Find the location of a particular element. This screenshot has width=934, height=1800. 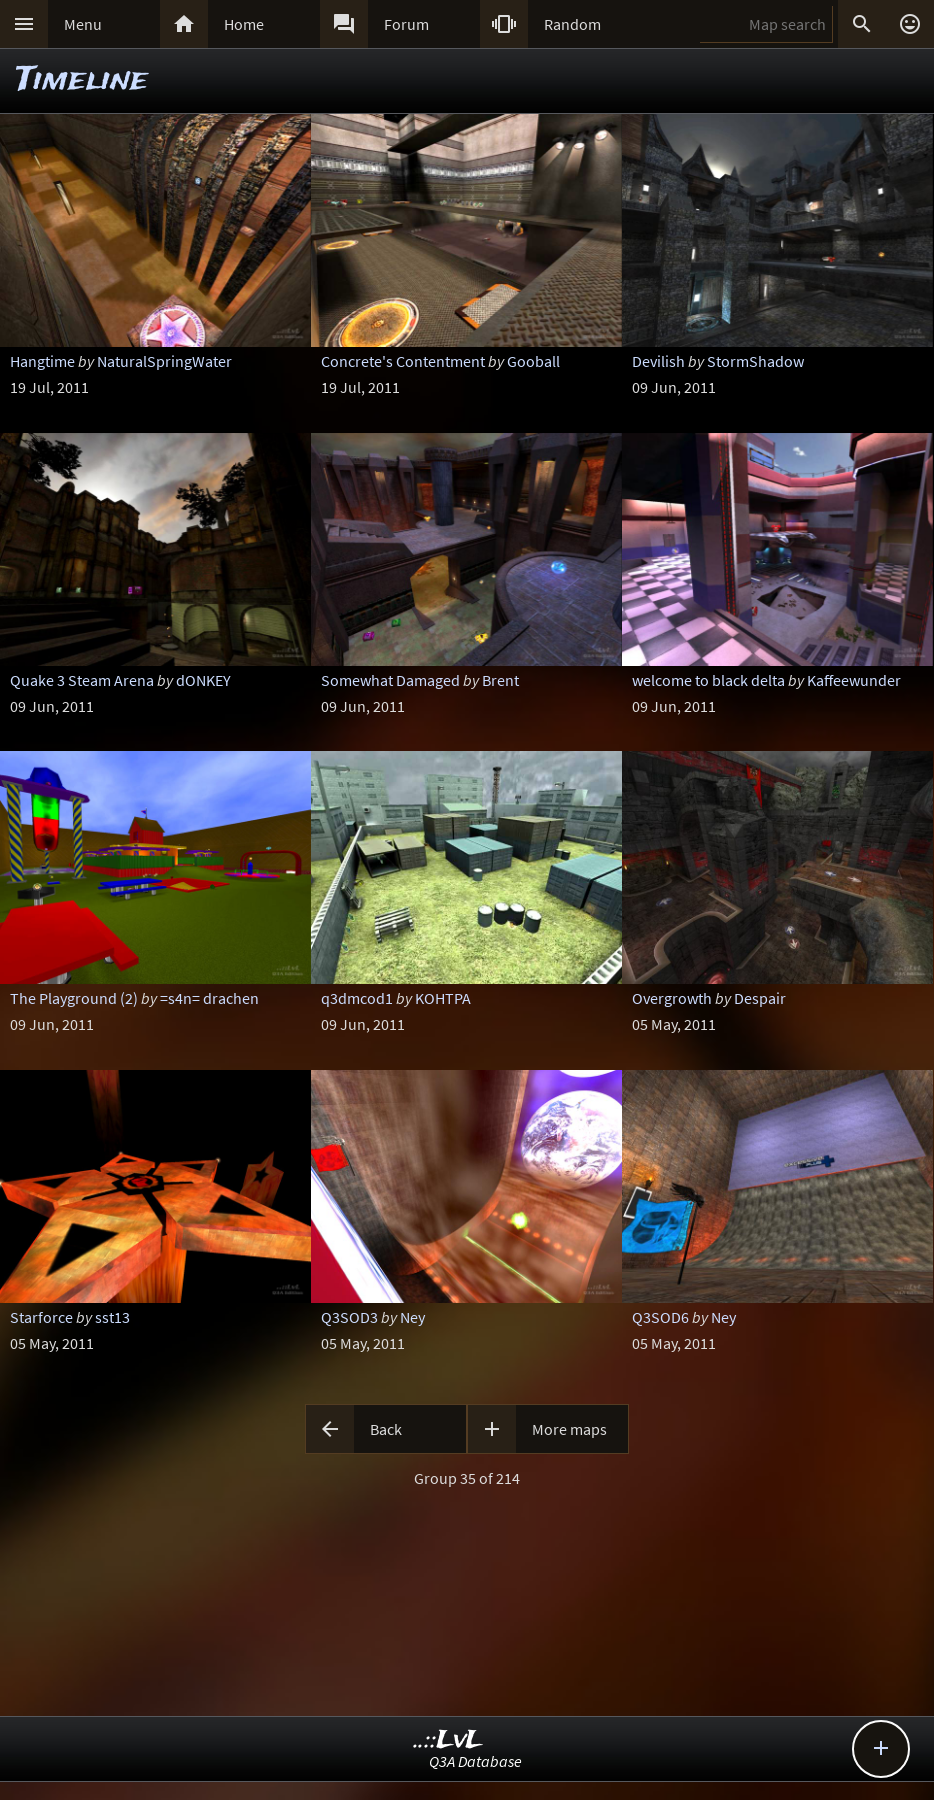

StormShadow is located at coordinates (755, 361).